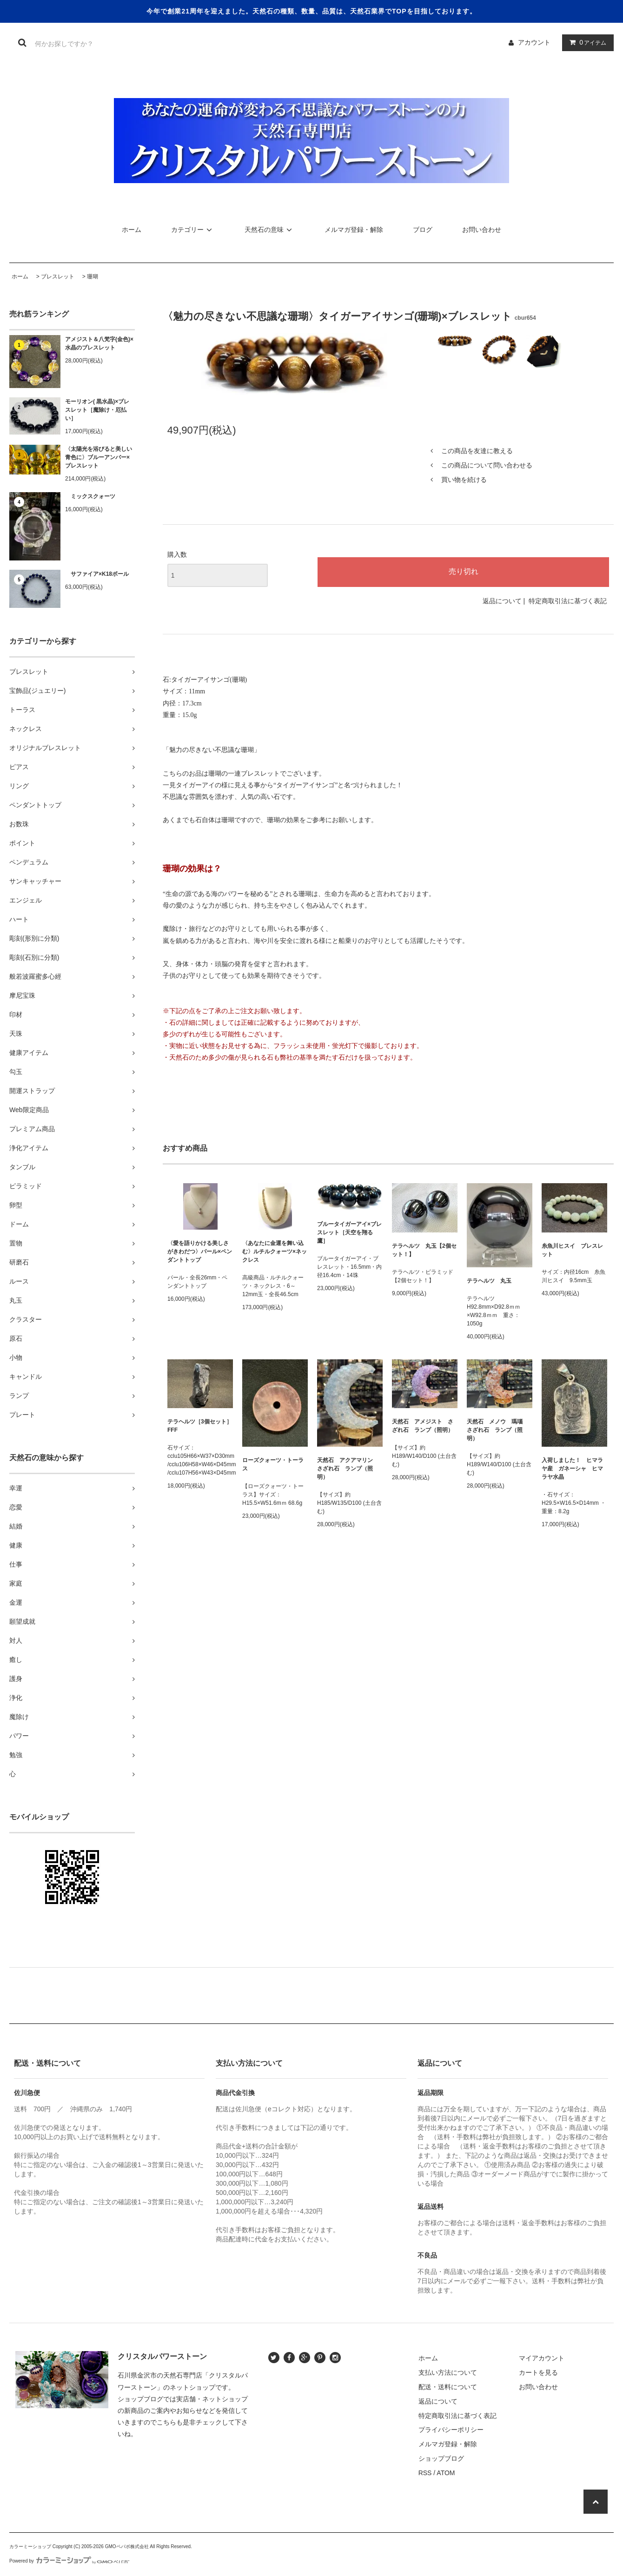 This screenshot has width=623, height=2576. I want to click on お問い合わせ, so click(481, 229).